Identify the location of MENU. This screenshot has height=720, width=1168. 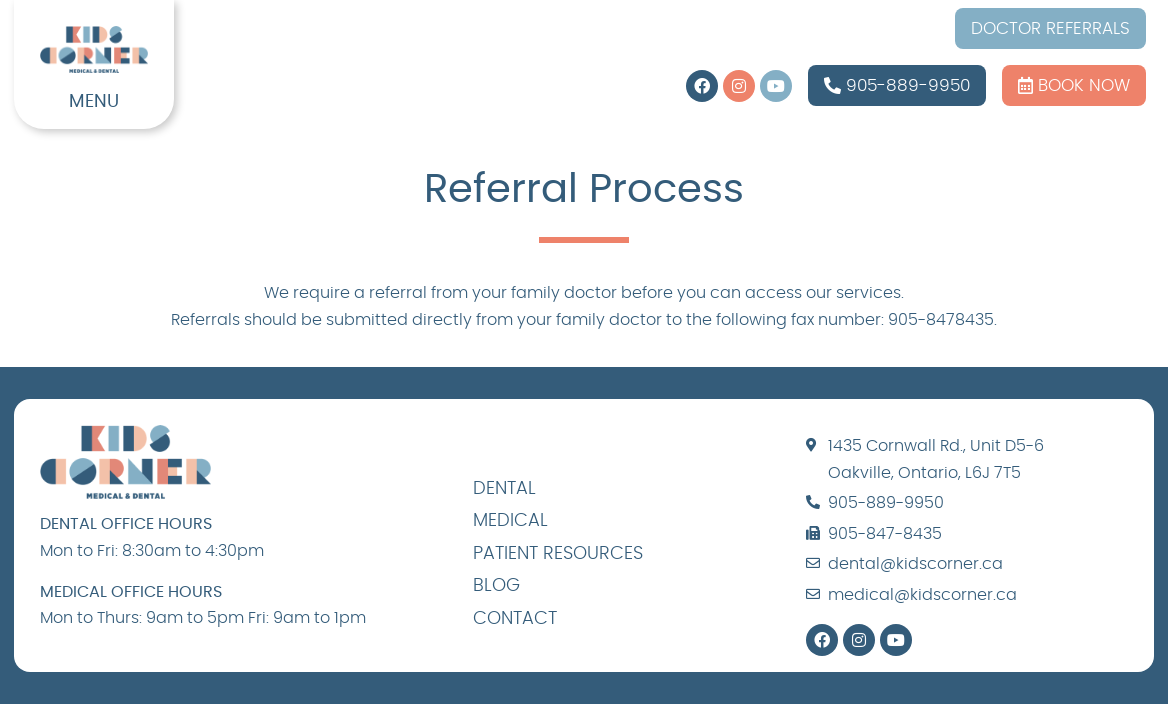
(94, 102).